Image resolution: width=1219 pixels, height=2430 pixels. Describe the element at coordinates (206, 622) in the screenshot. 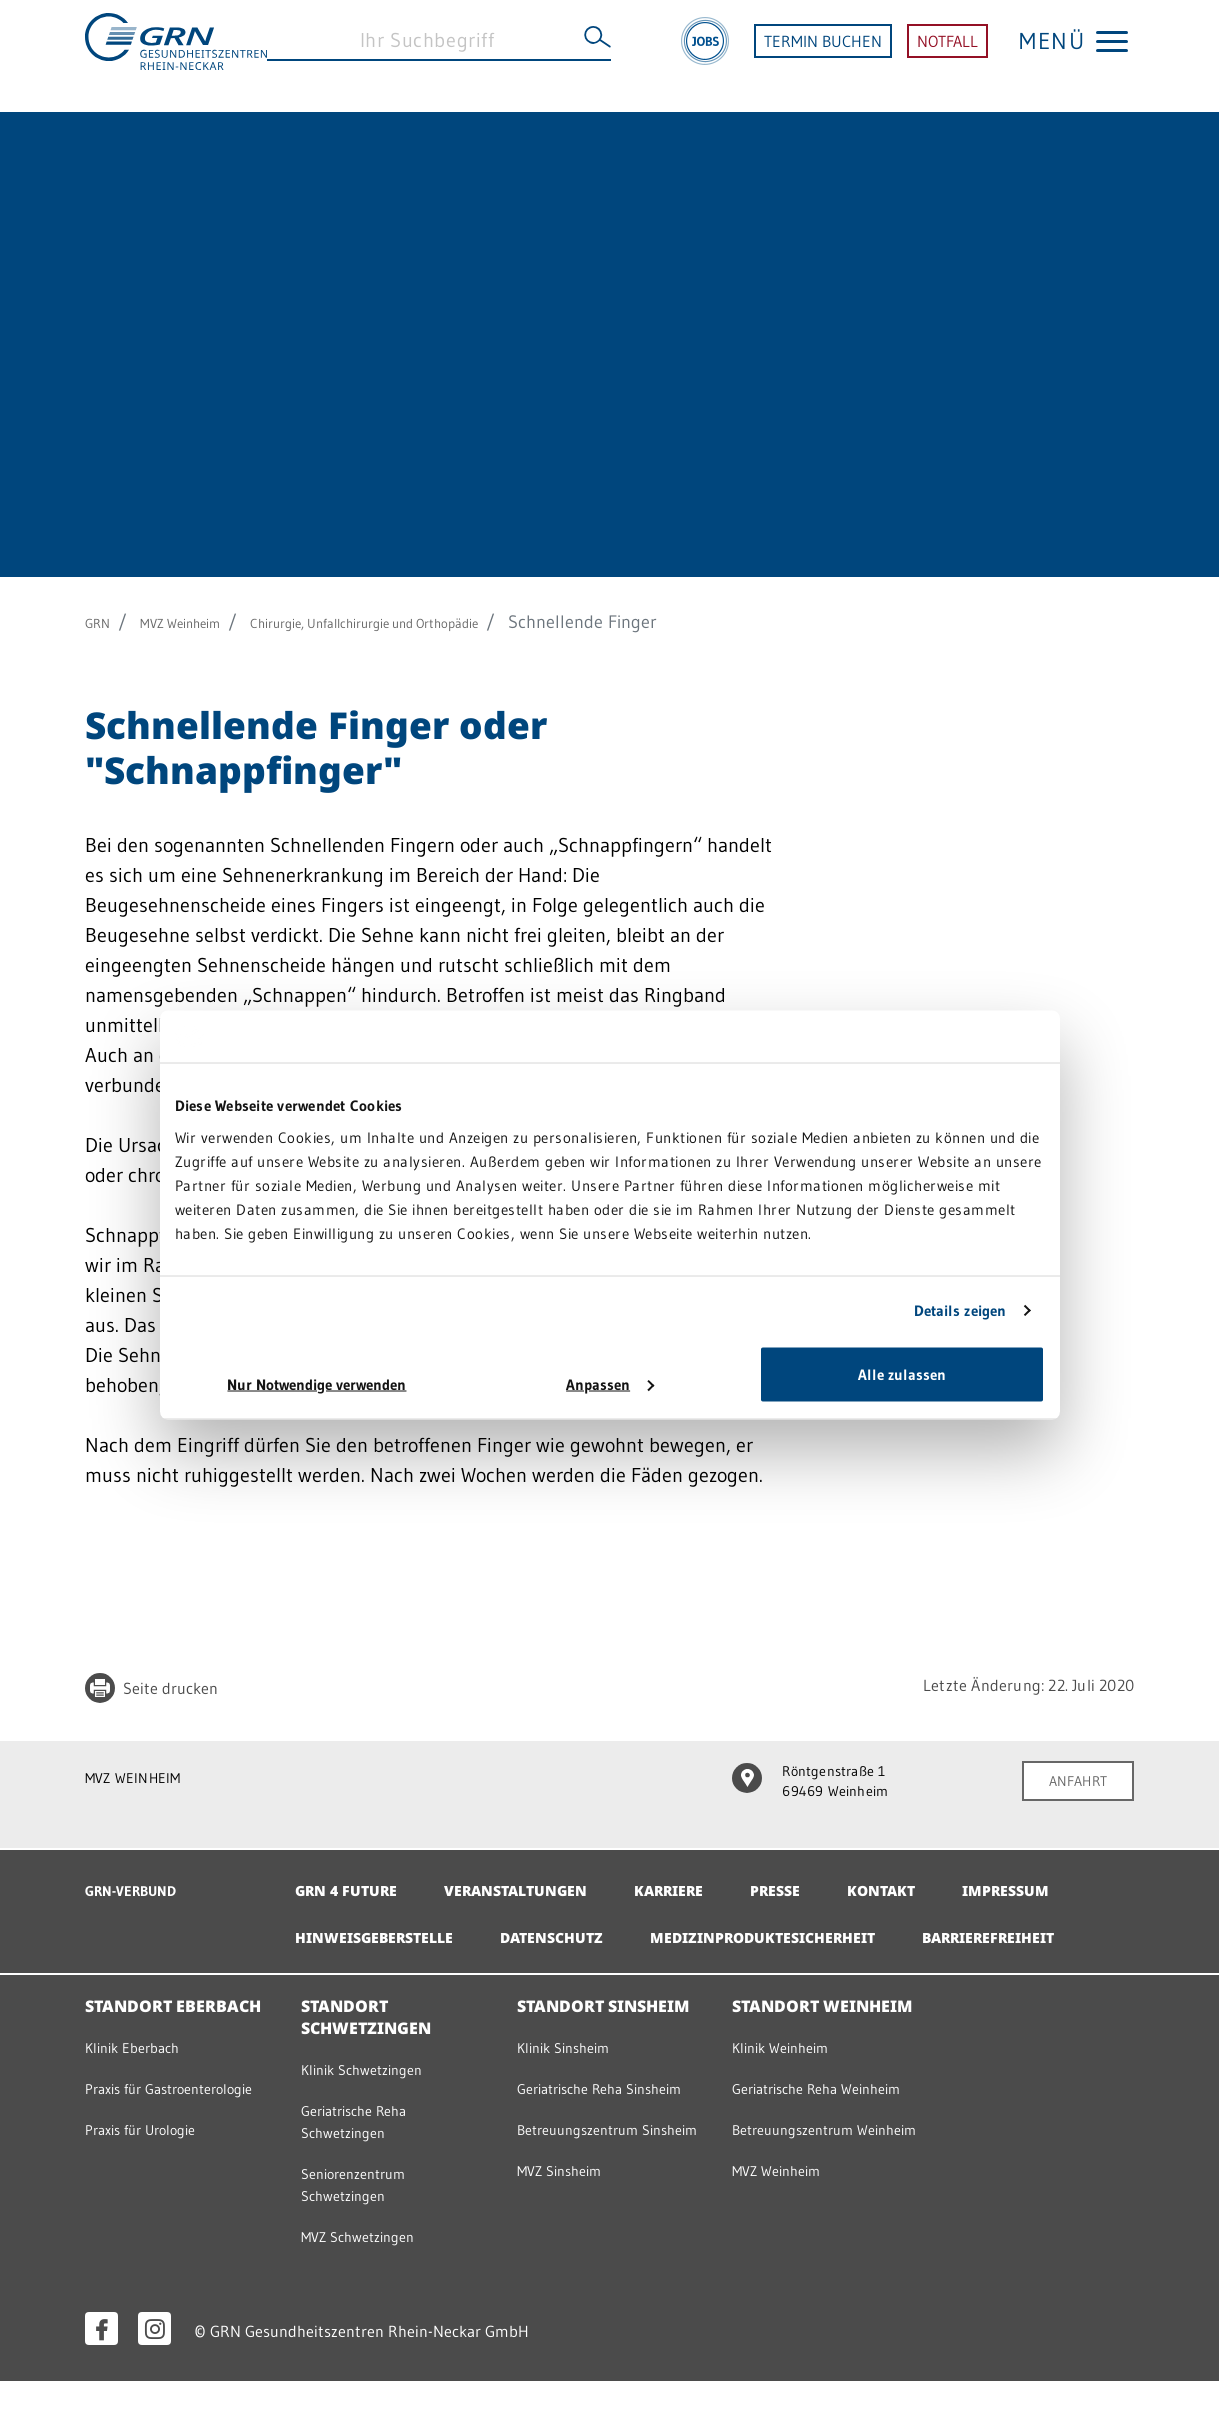

I see `MVZ Weinheim` at that location.